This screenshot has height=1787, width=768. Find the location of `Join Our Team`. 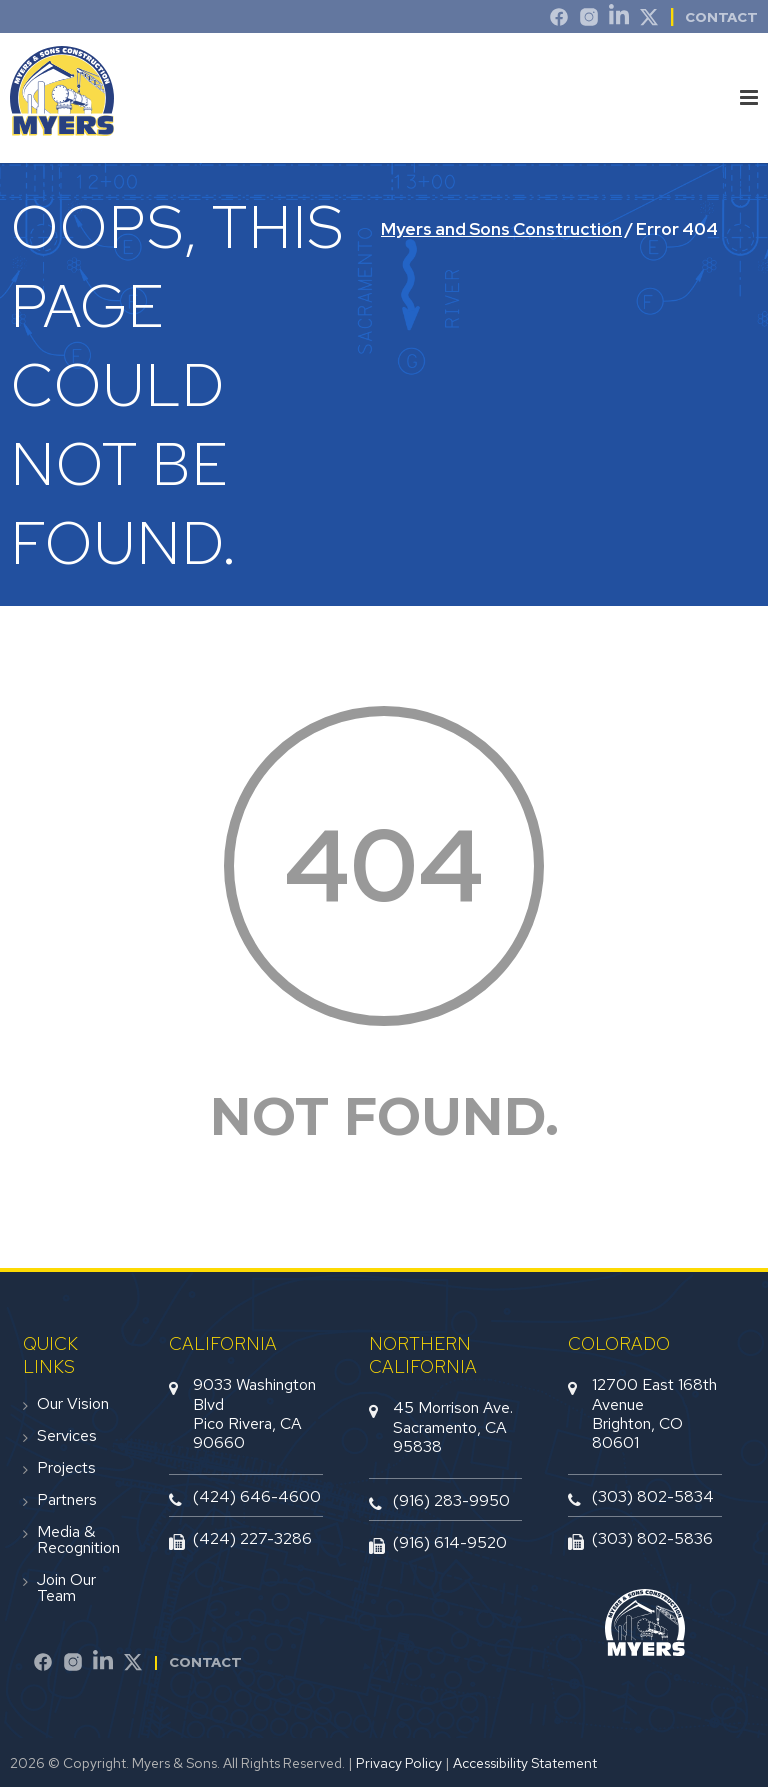

Join Our Team is located at coordinates (66, 1588).